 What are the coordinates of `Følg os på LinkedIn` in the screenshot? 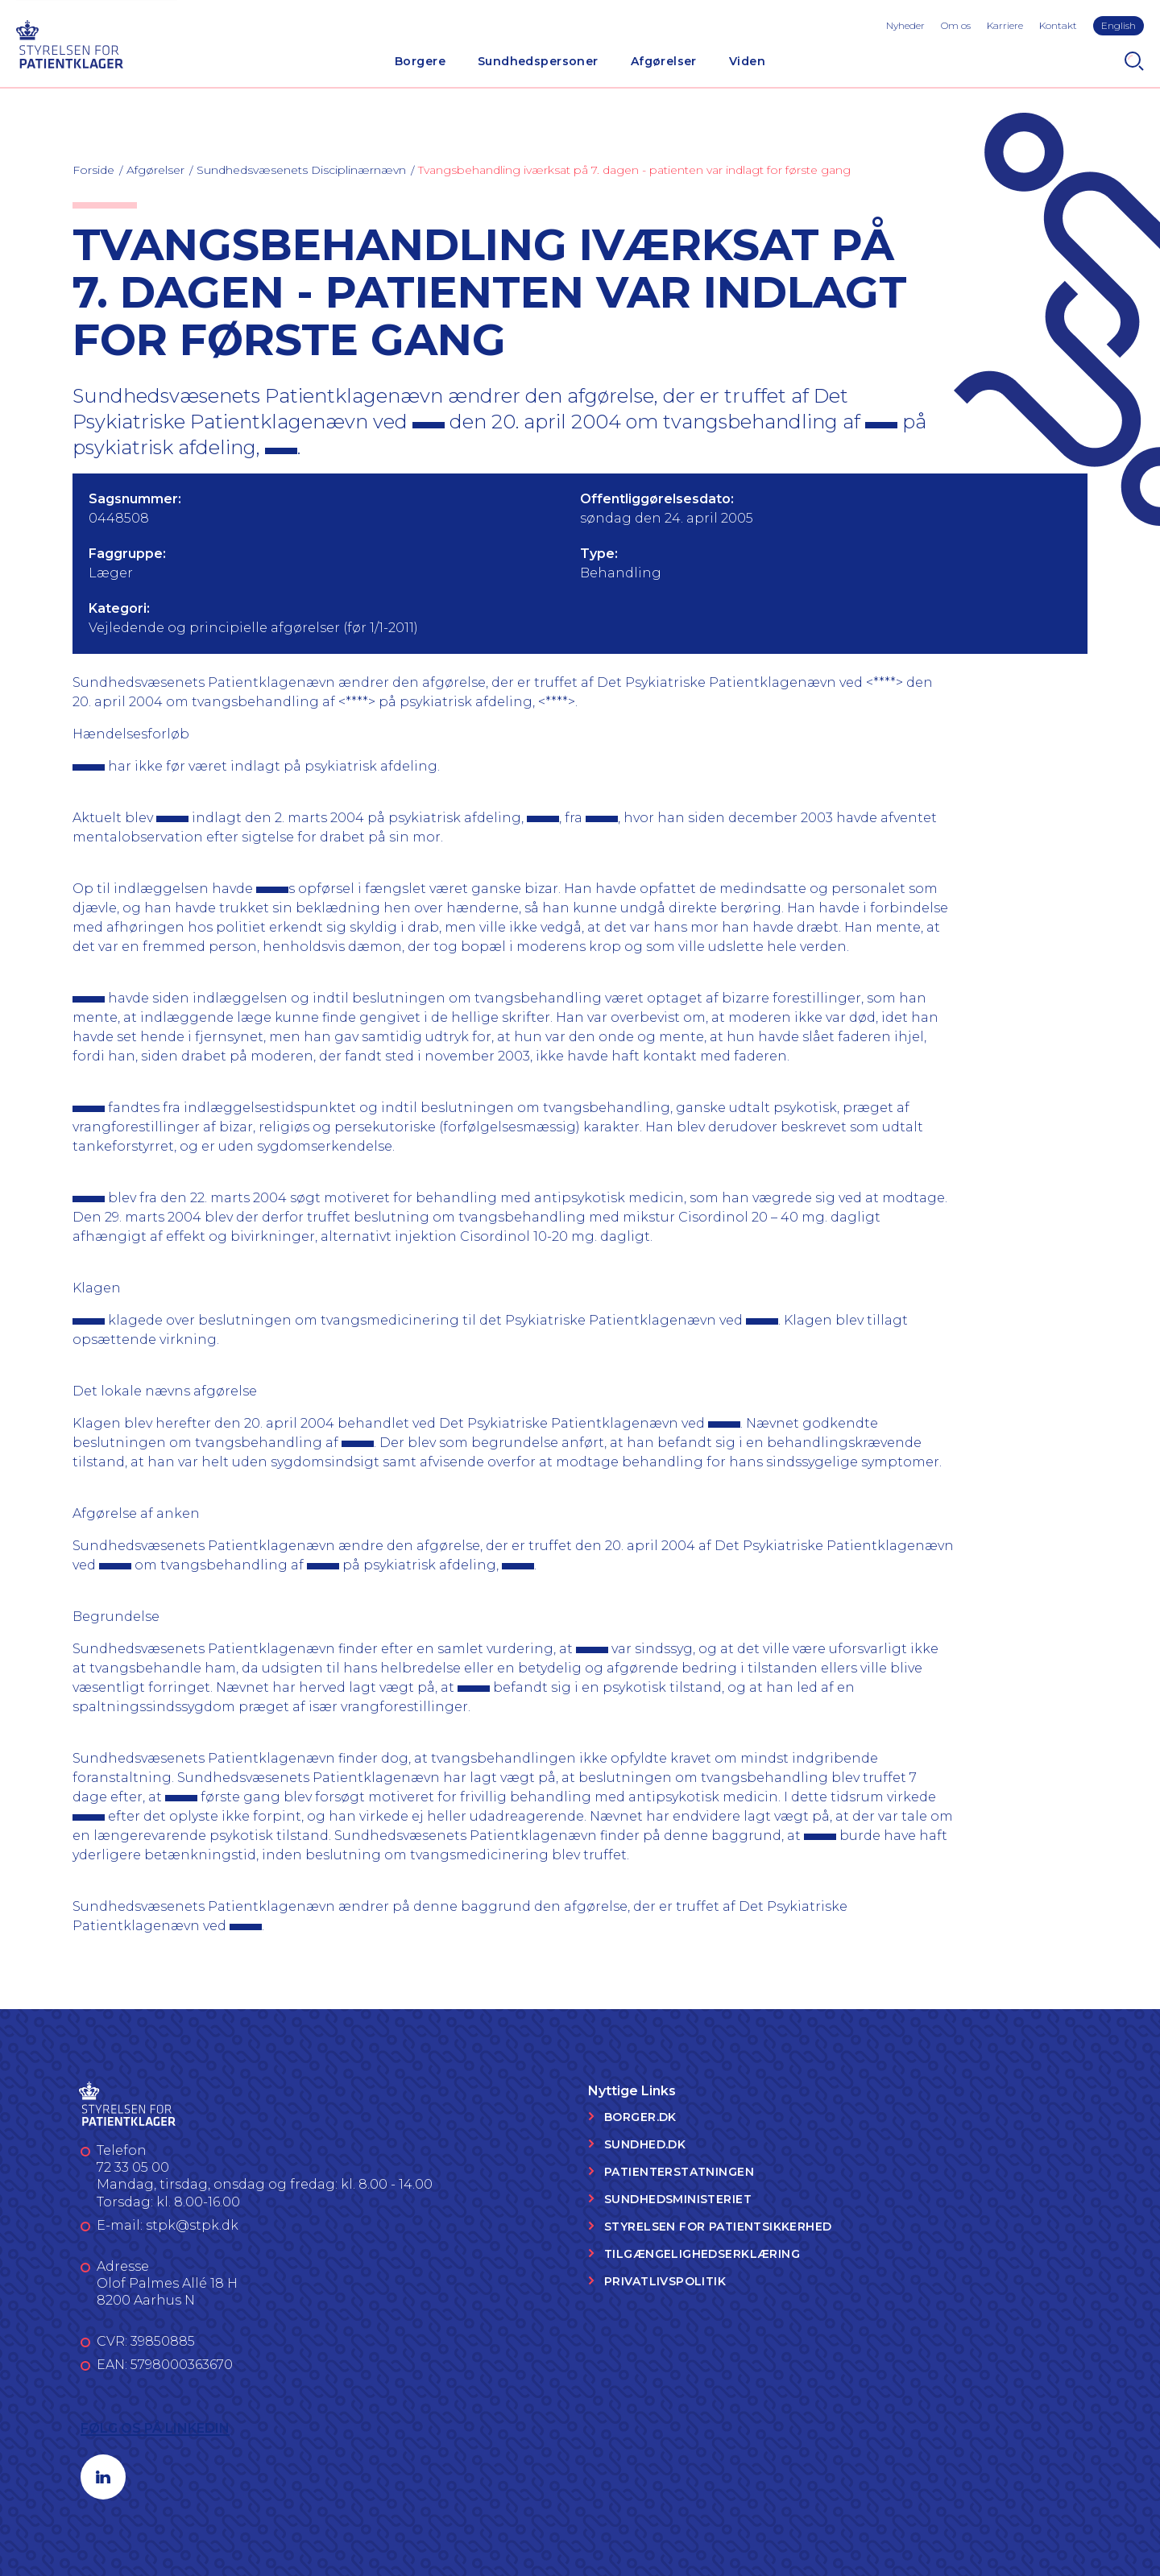 It's located at (155, 2428).